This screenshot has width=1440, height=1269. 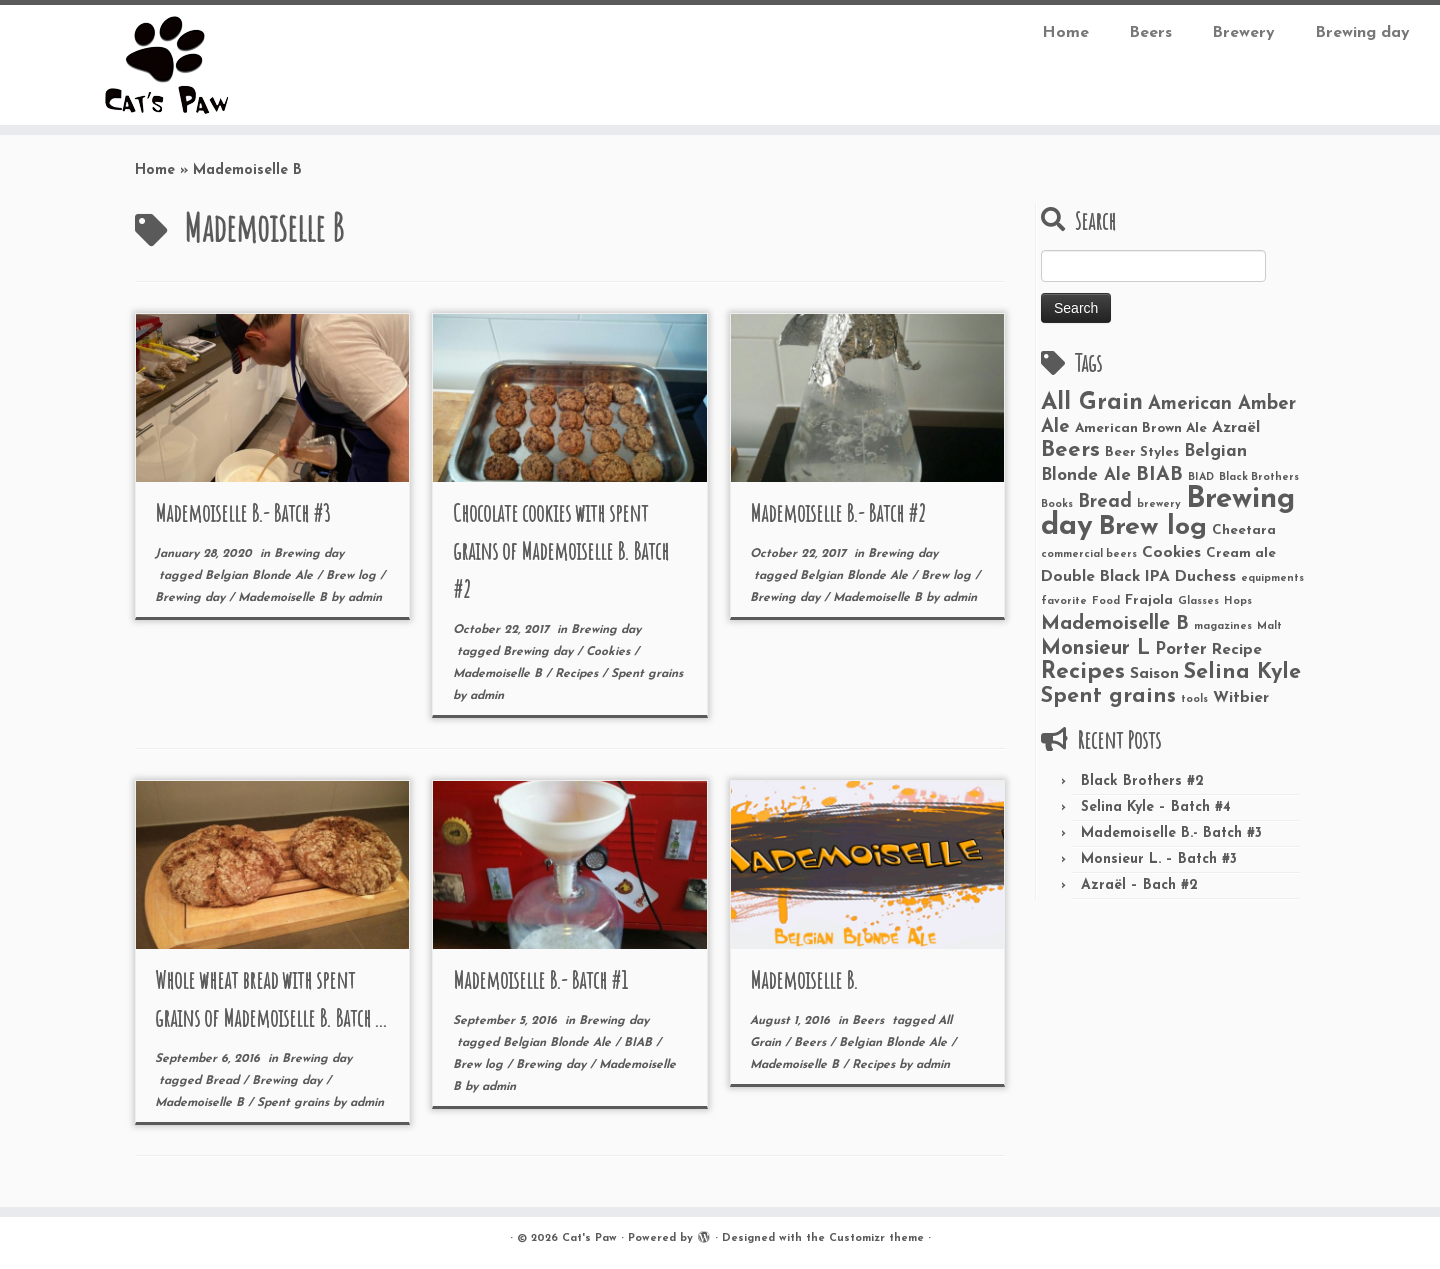 What do you see at coordinates (166, 65) in the screenshot?
I see `[Cat’s Paw |]` at bounding box center [166, 65].